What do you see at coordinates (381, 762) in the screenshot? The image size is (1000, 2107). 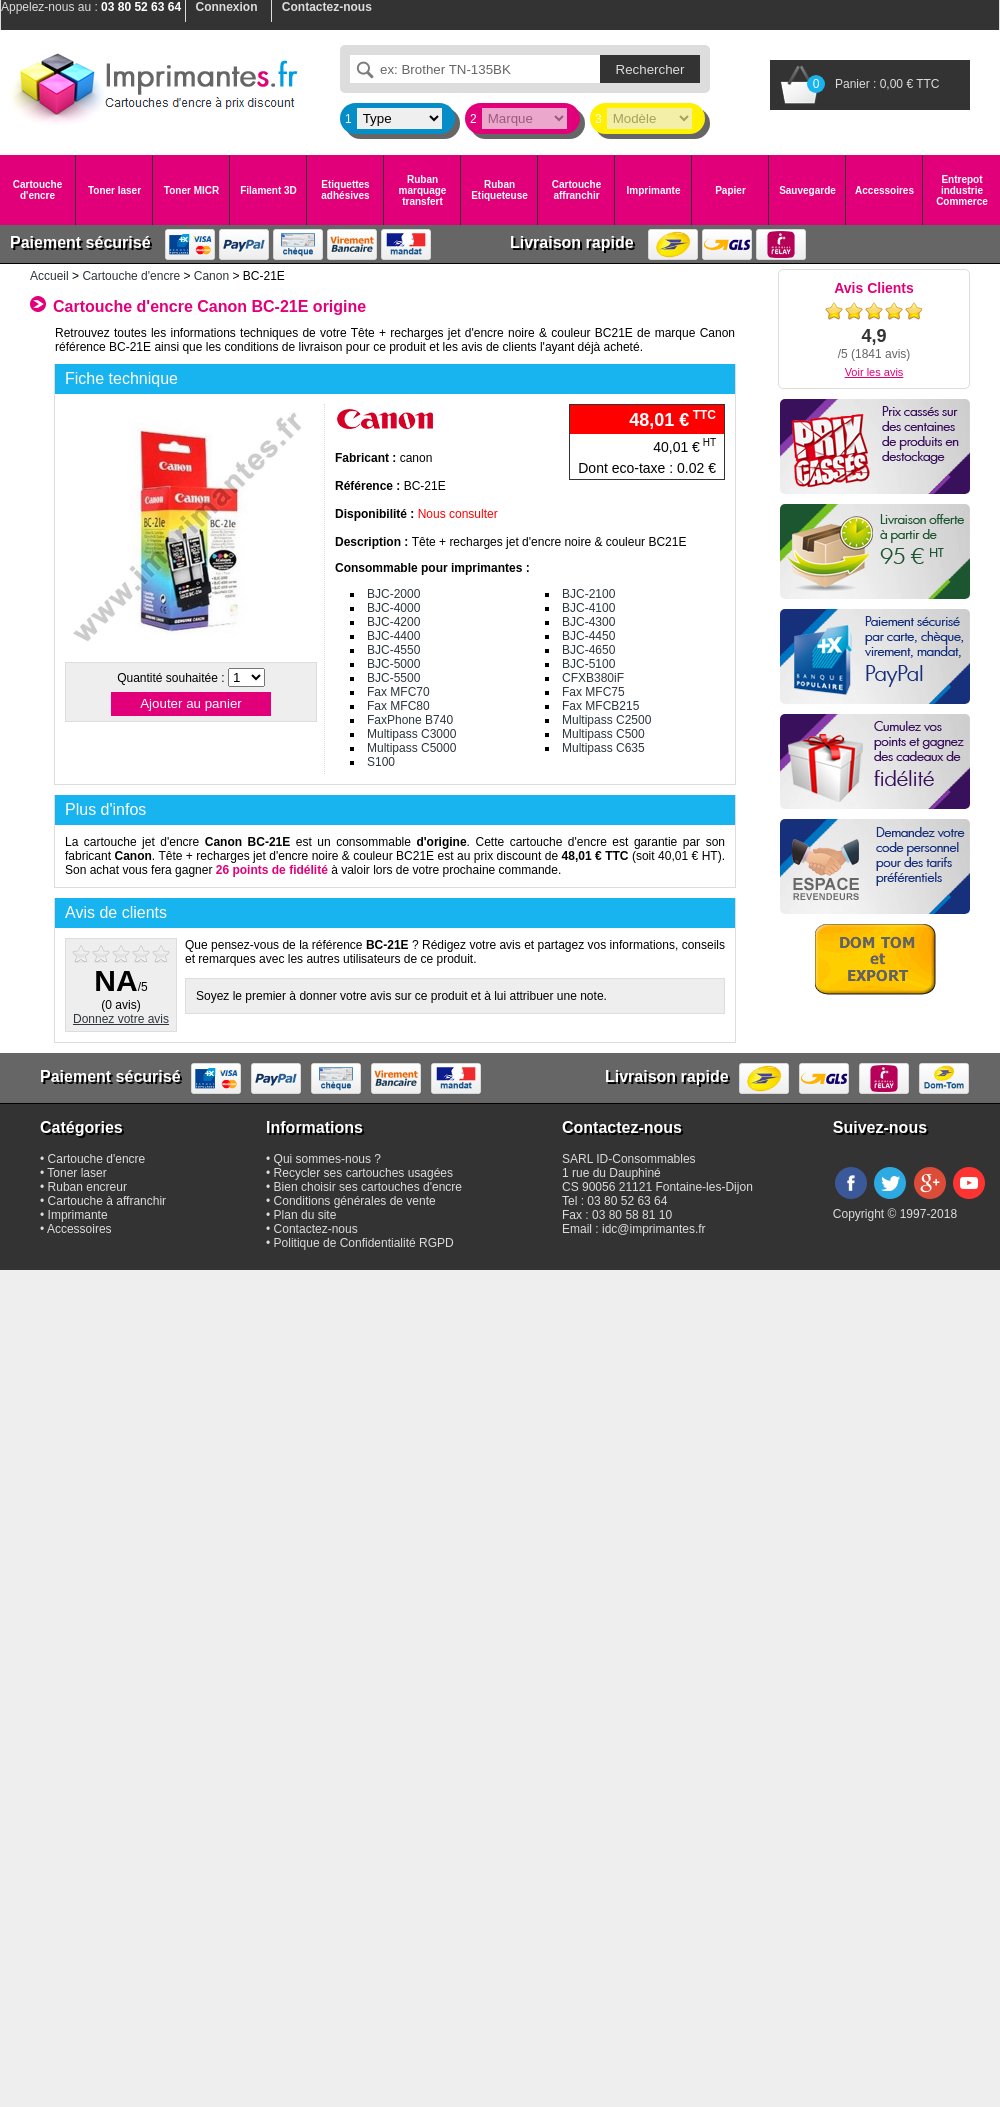 I see `S100` at bounding box center [381, 762].